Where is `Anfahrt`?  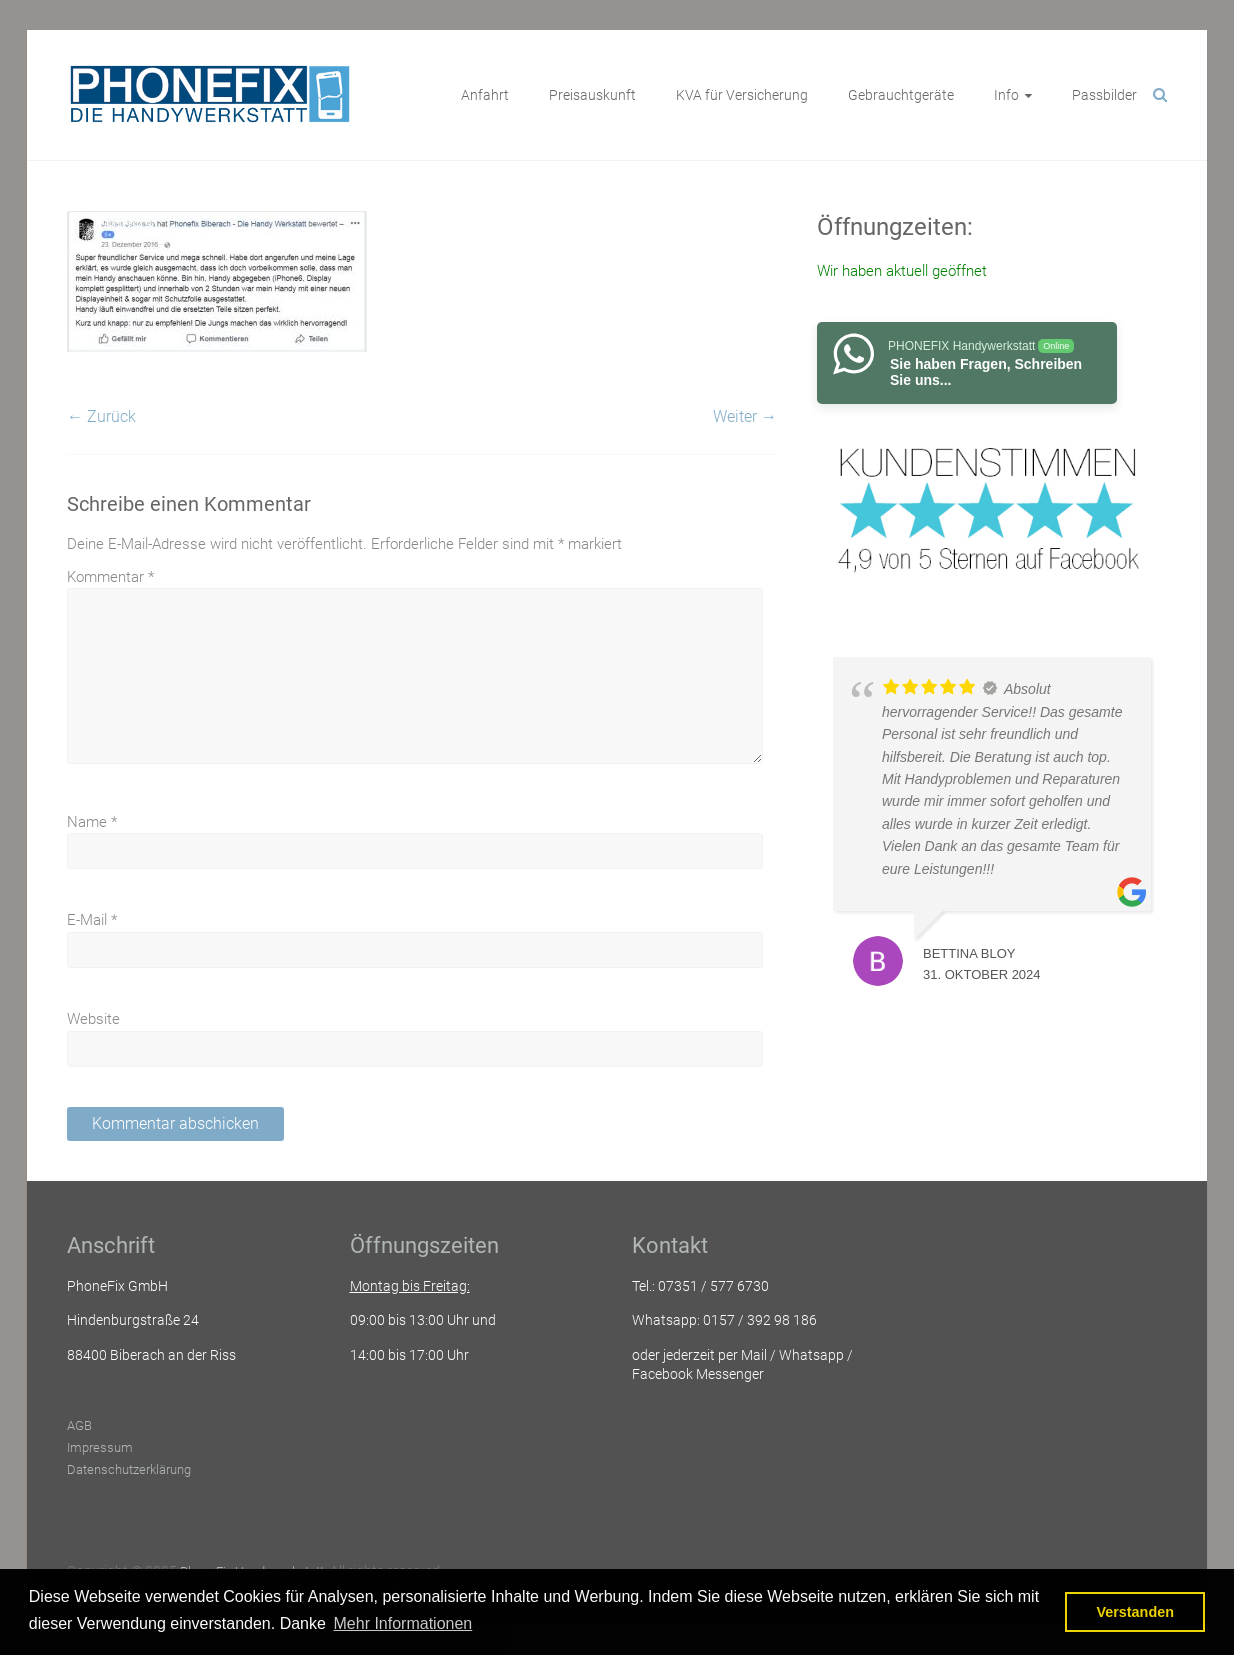 Anfahrt is located at coordinates (485, 95).